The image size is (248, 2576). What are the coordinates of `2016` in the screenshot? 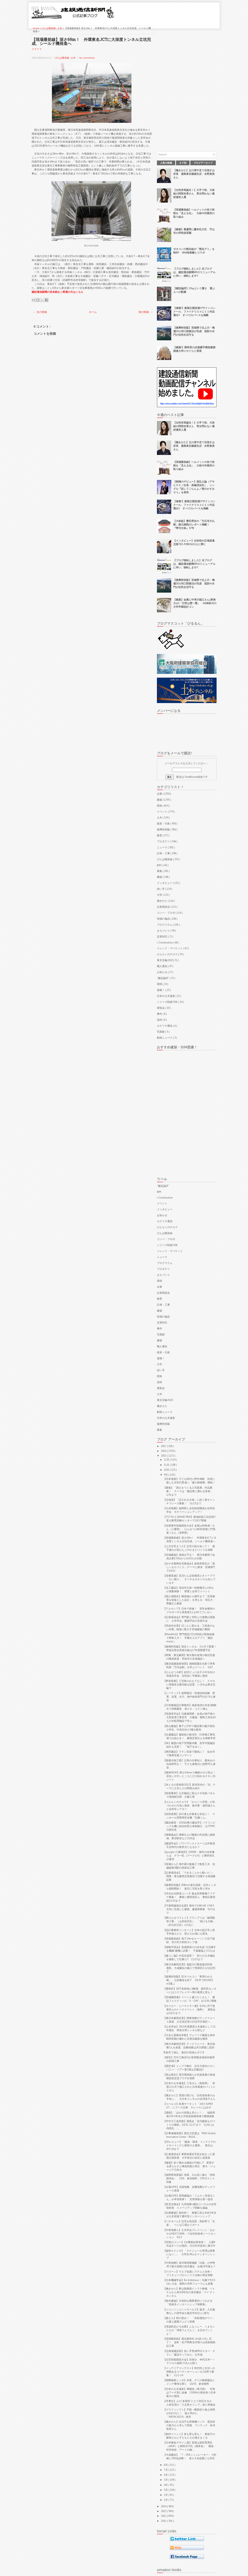 It's located at (164, 1451).